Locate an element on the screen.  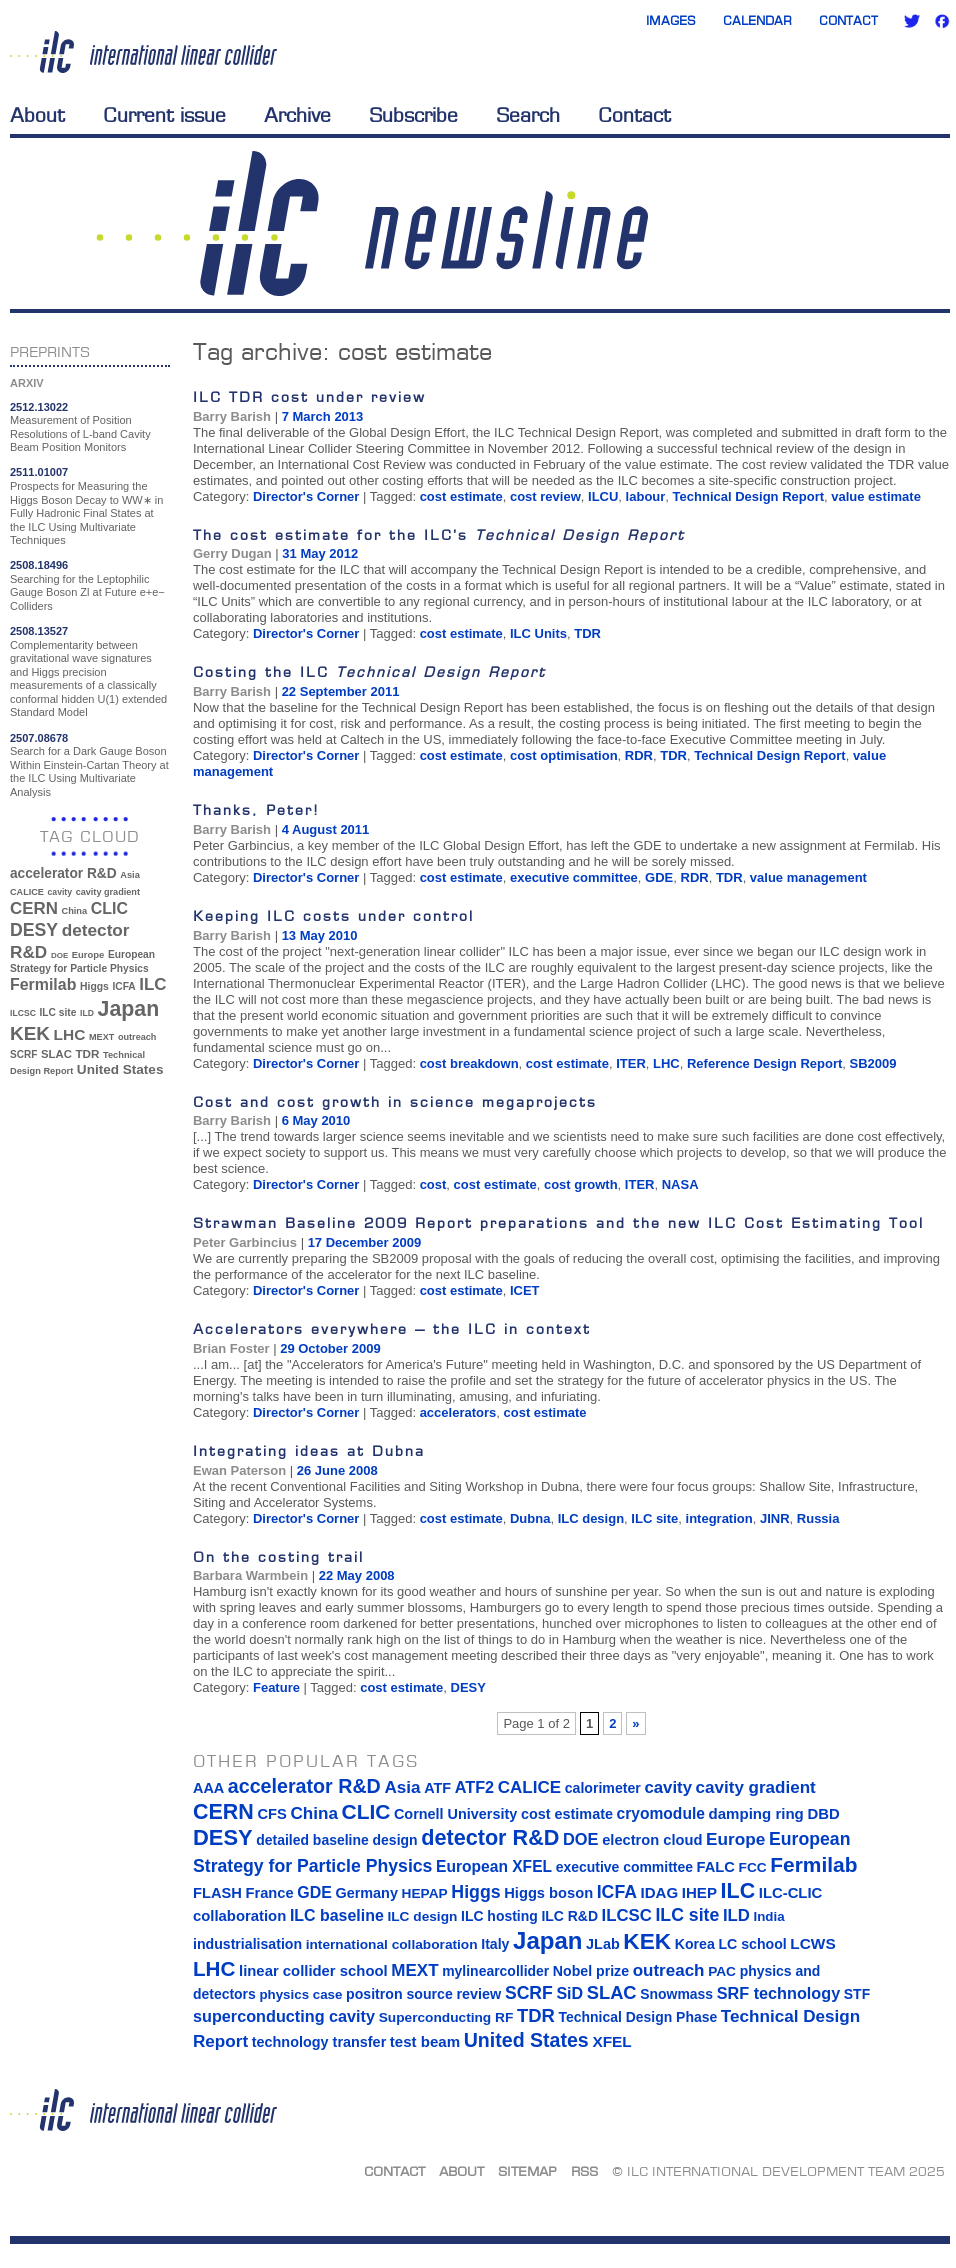
cavity gradient [cavity gradient (32 items)] is located at coordinates (108, 892).